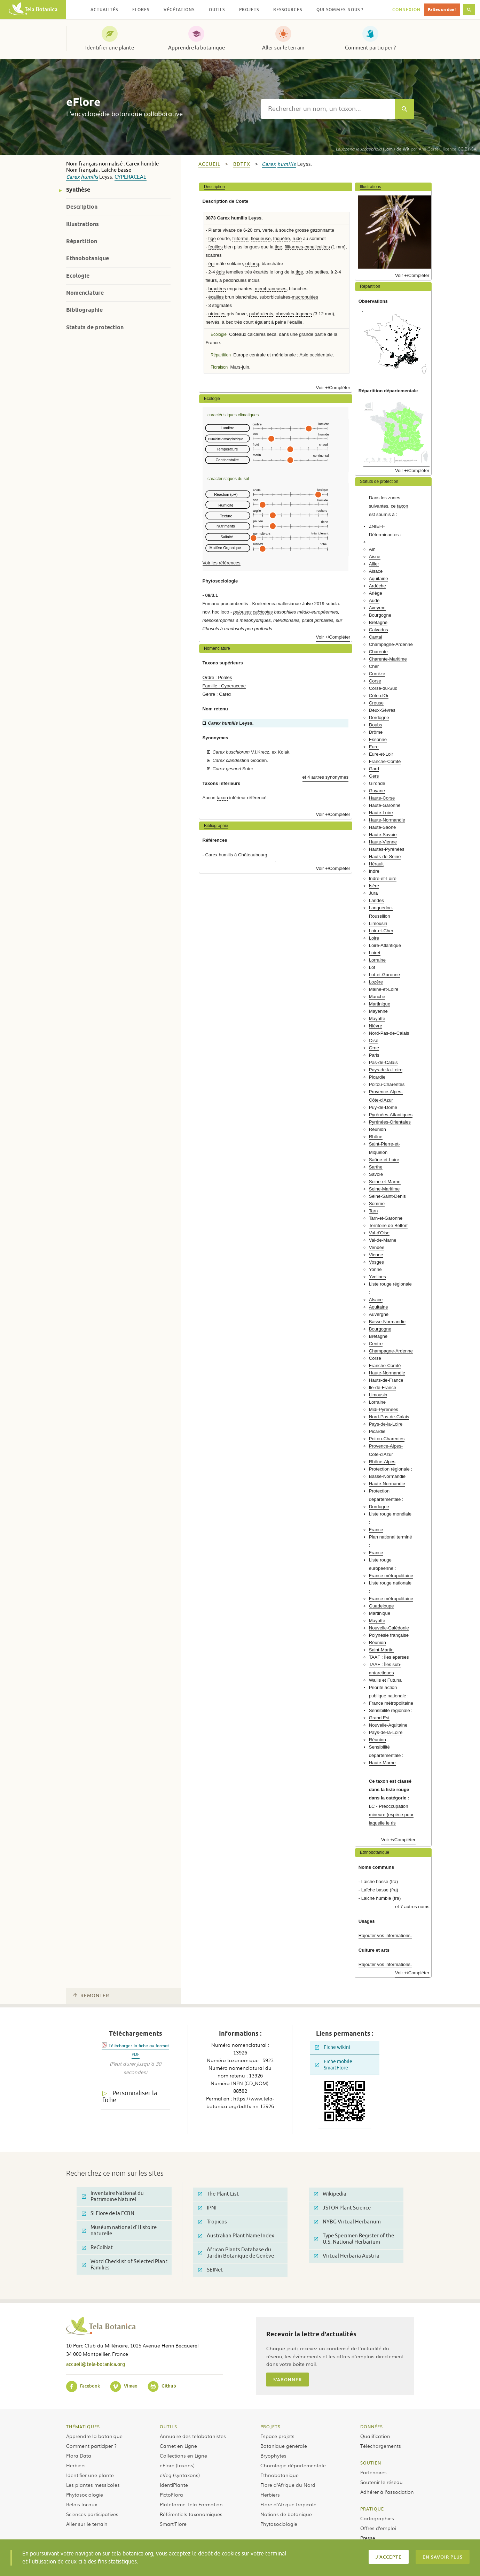  Describe the element at coordinates (377, 1018) in the screenshot. I see `Mayotte` at that location.